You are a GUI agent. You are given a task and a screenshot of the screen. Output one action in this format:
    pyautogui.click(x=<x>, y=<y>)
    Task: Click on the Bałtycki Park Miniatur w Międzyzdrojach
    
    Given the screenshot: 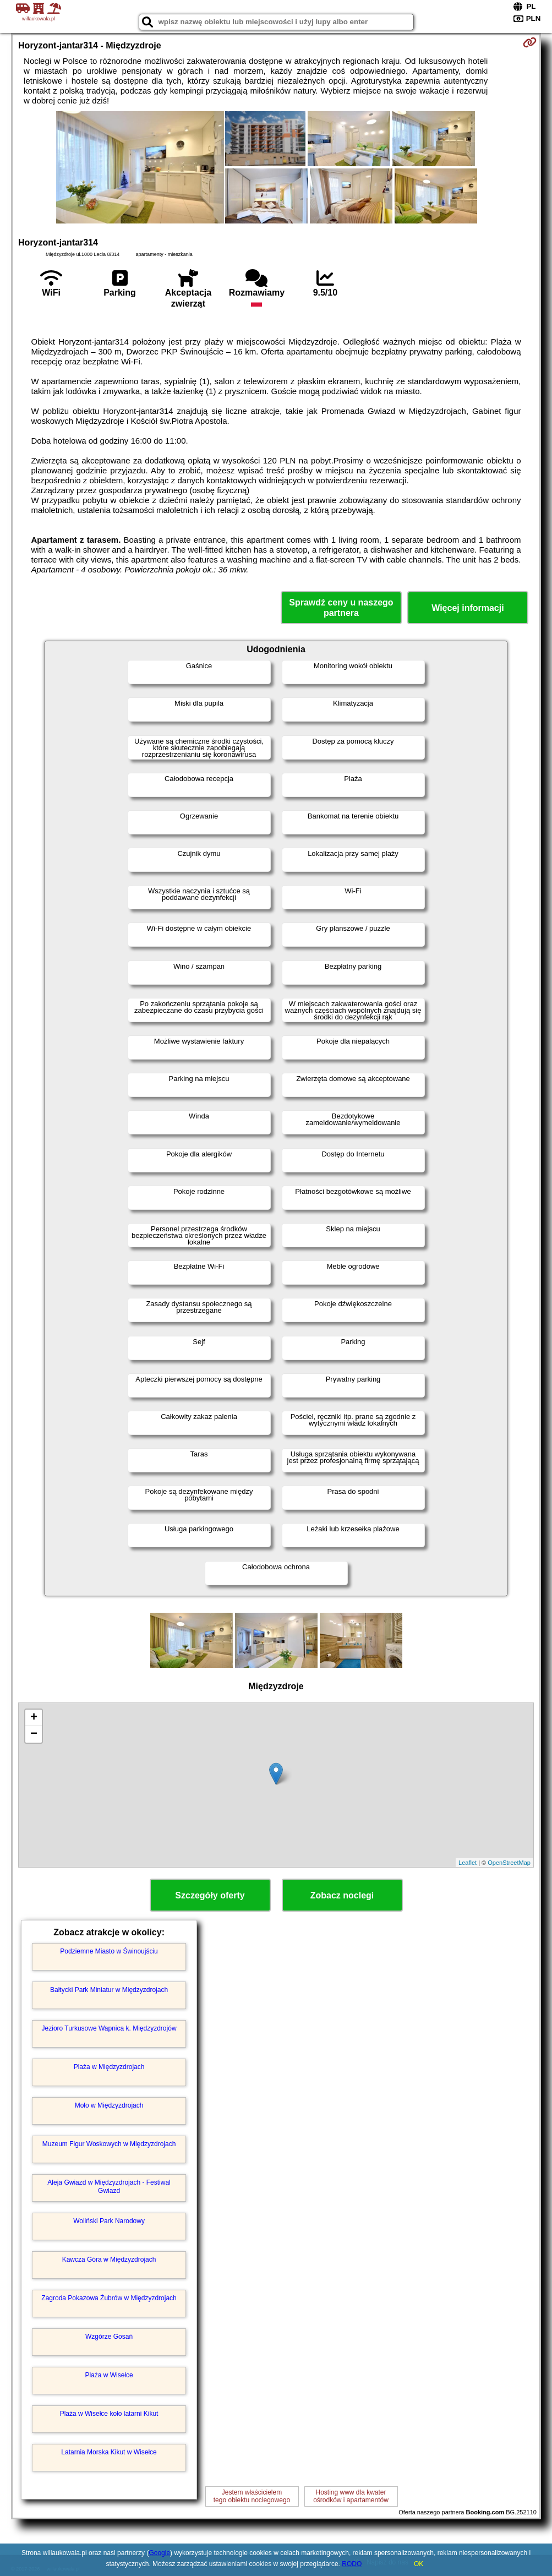 What is the action you would take?
    pyautogui.click(x=109, y=1990)
    